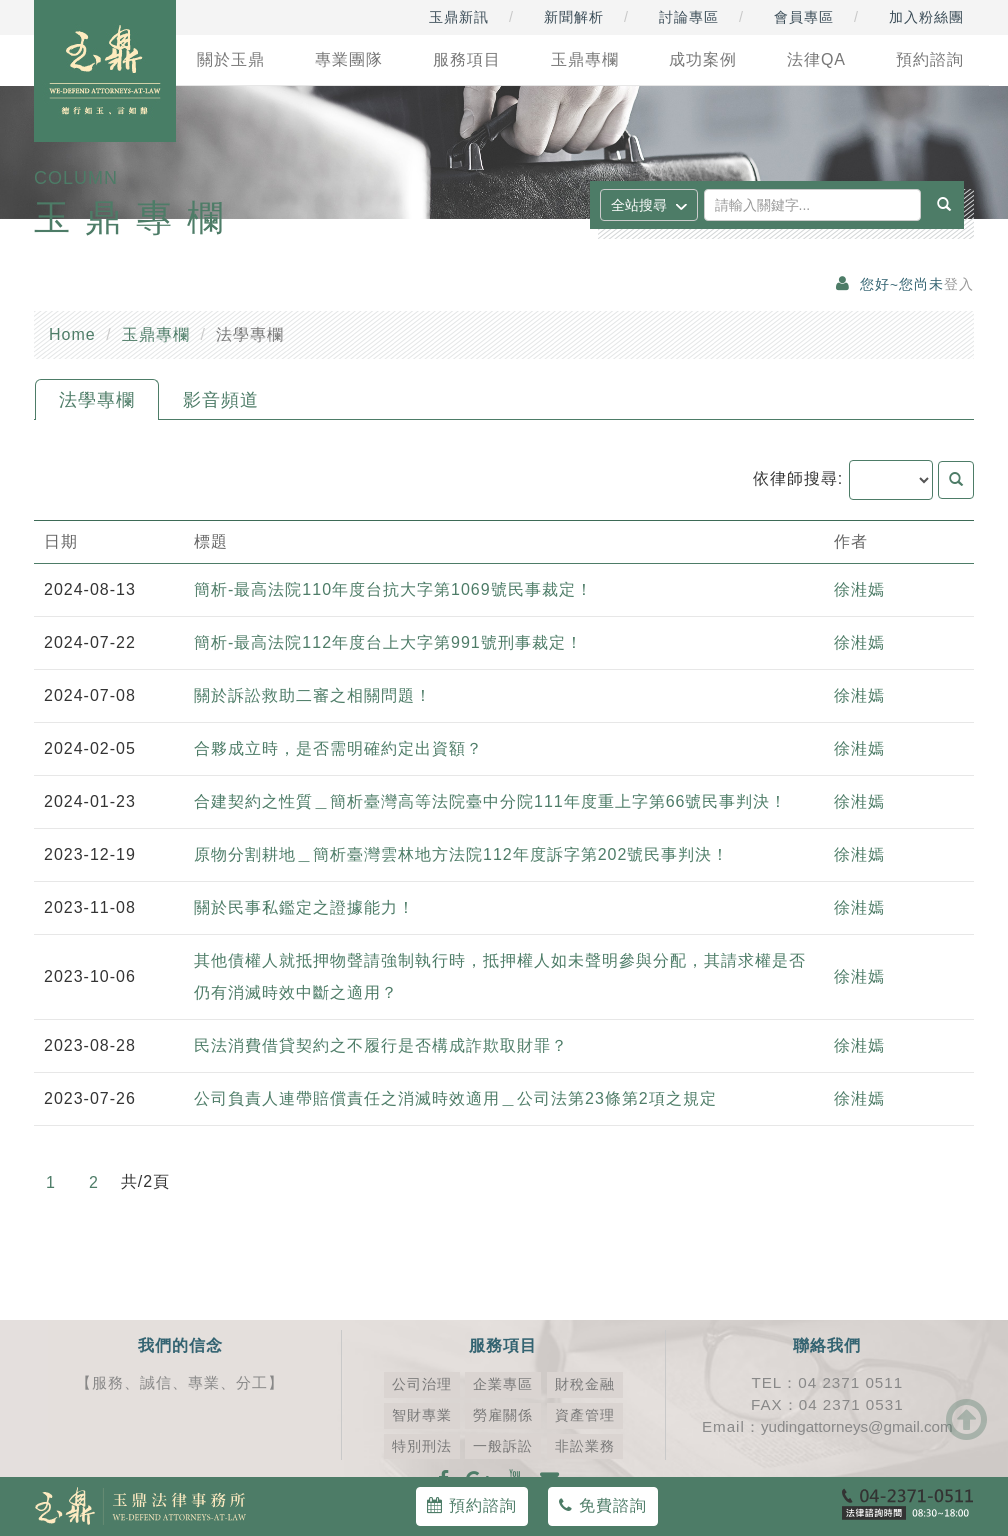 This screenshot has width=1008, height=1536. I want to click on 勞雇關係, so click(503, 1415).